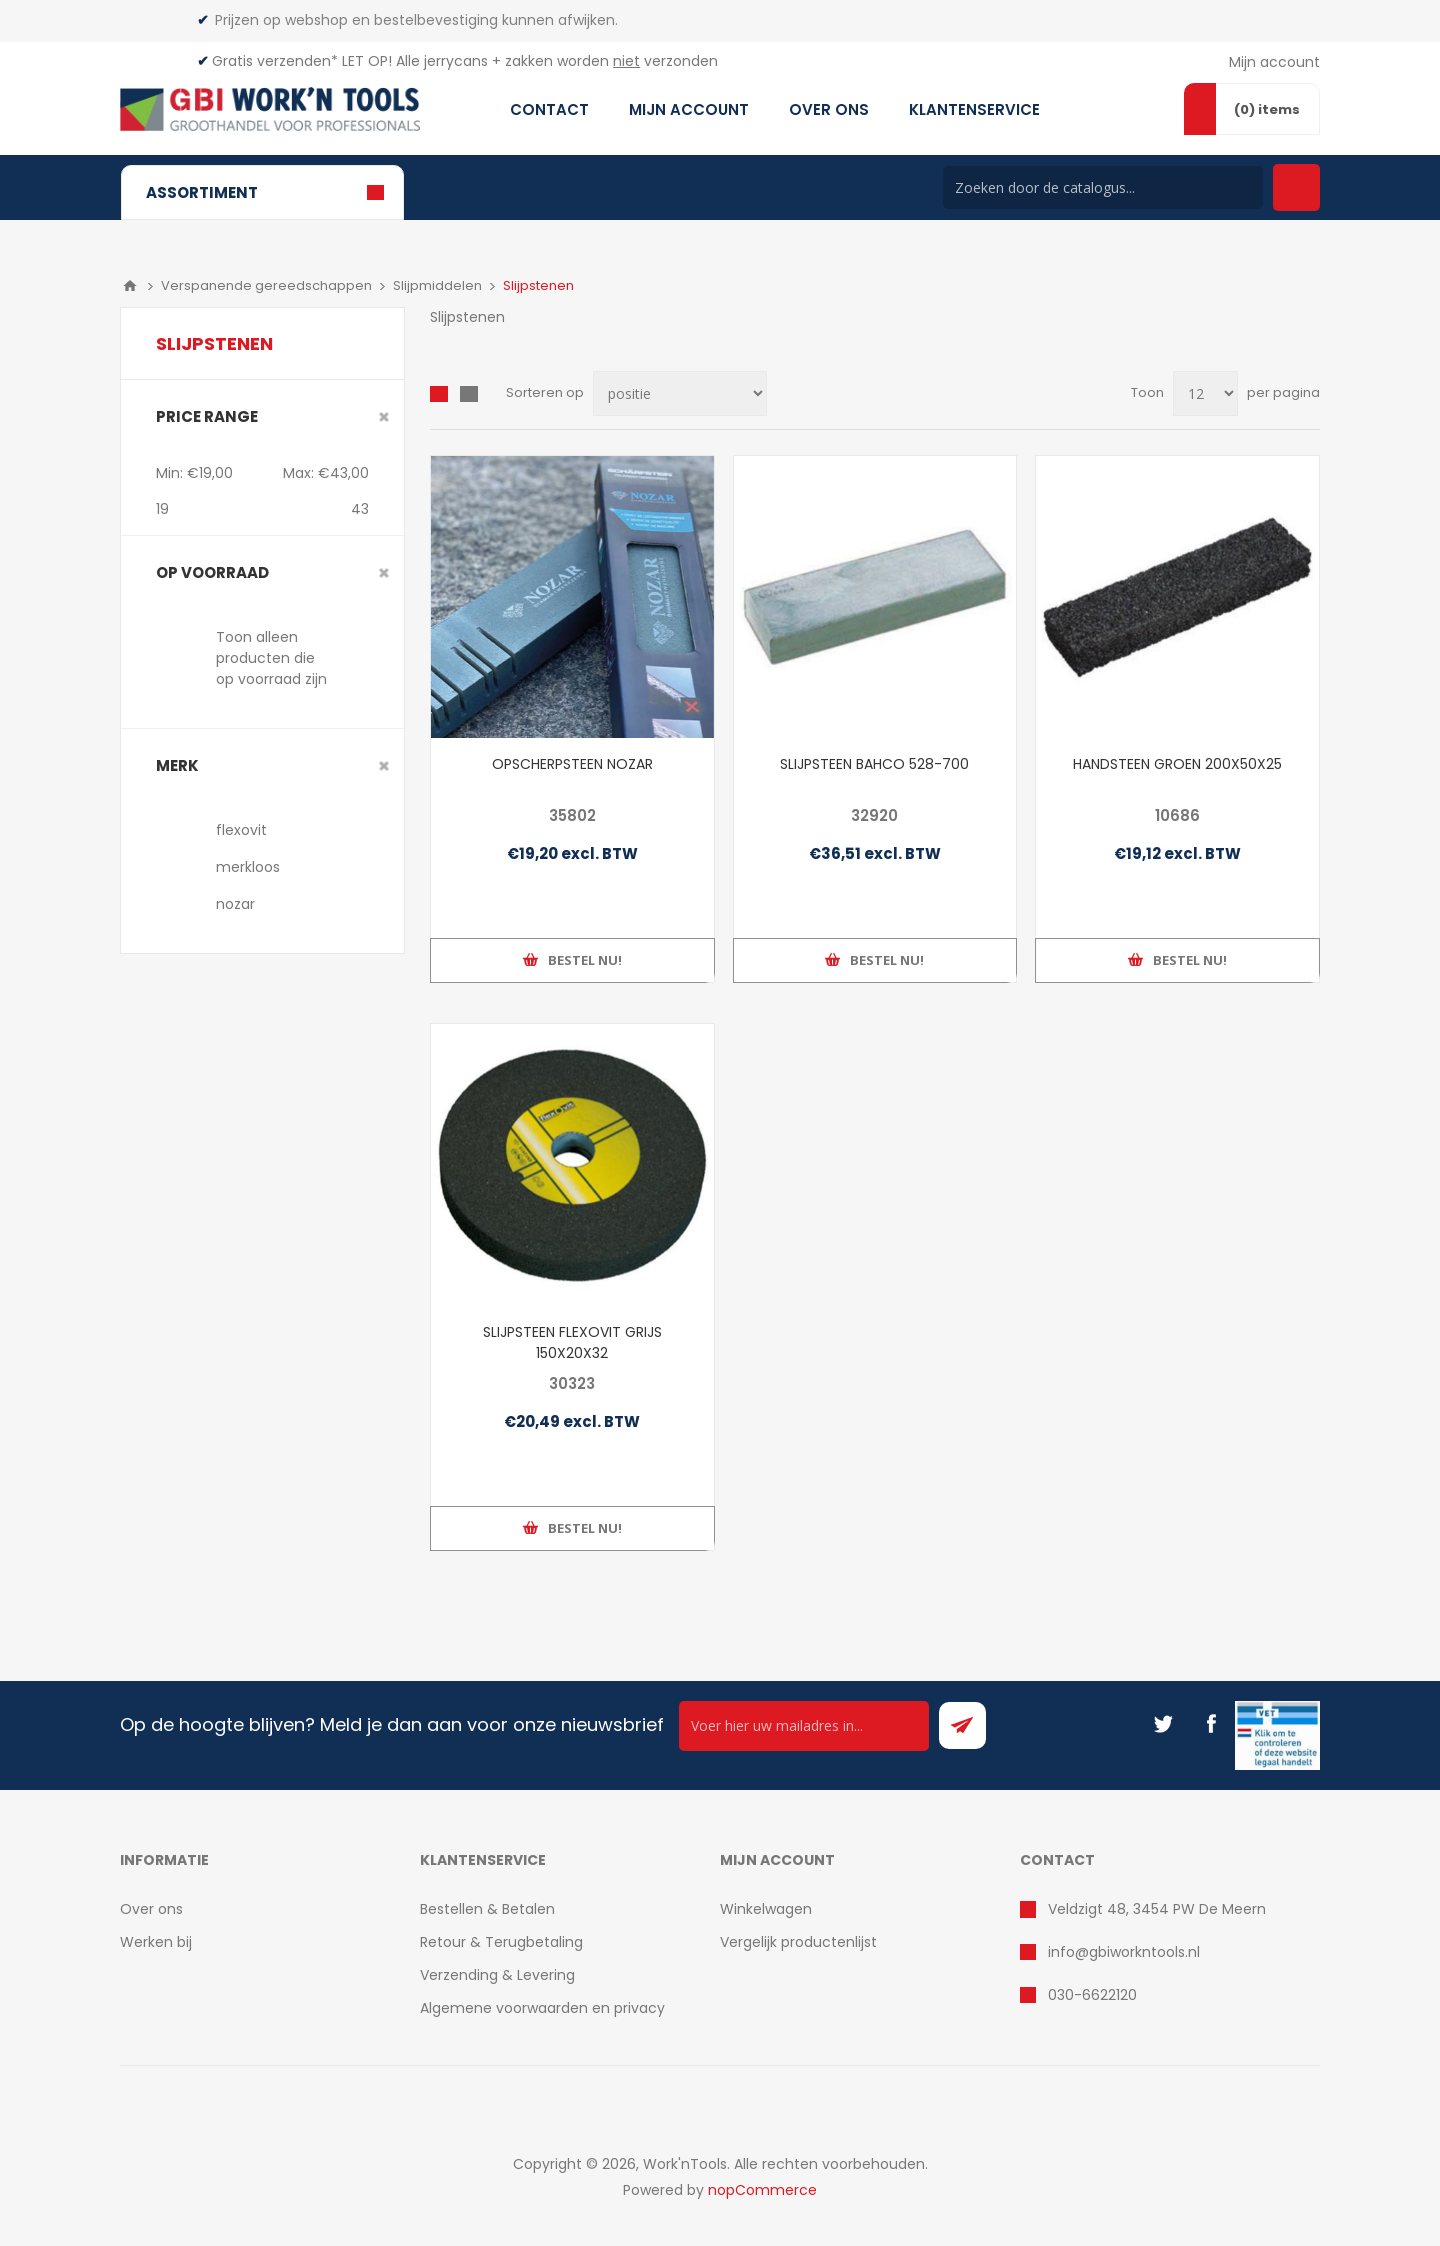 The height and width of the screenshot is (2246, 1440). I want to click on Winkelwagen, so click(766, 1909).